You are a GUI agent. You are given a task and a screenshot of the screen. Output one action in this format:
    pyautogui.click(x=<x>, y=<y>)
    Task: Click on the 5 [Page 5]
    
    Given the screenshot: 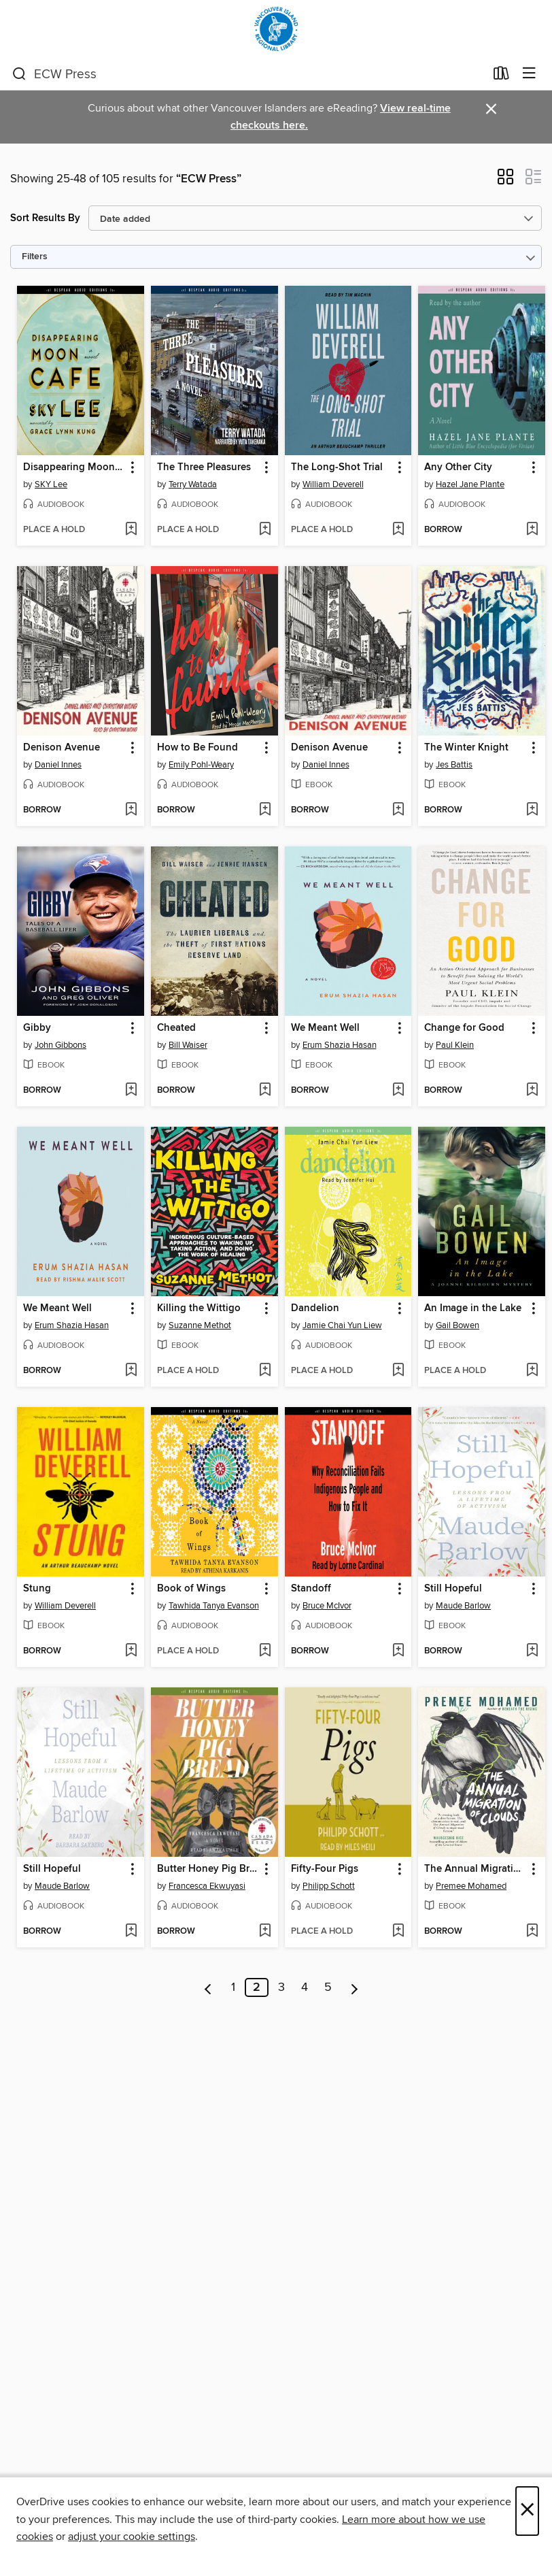 What is the action you would take?
    pyautogui.click(x=328, y=1987)
    